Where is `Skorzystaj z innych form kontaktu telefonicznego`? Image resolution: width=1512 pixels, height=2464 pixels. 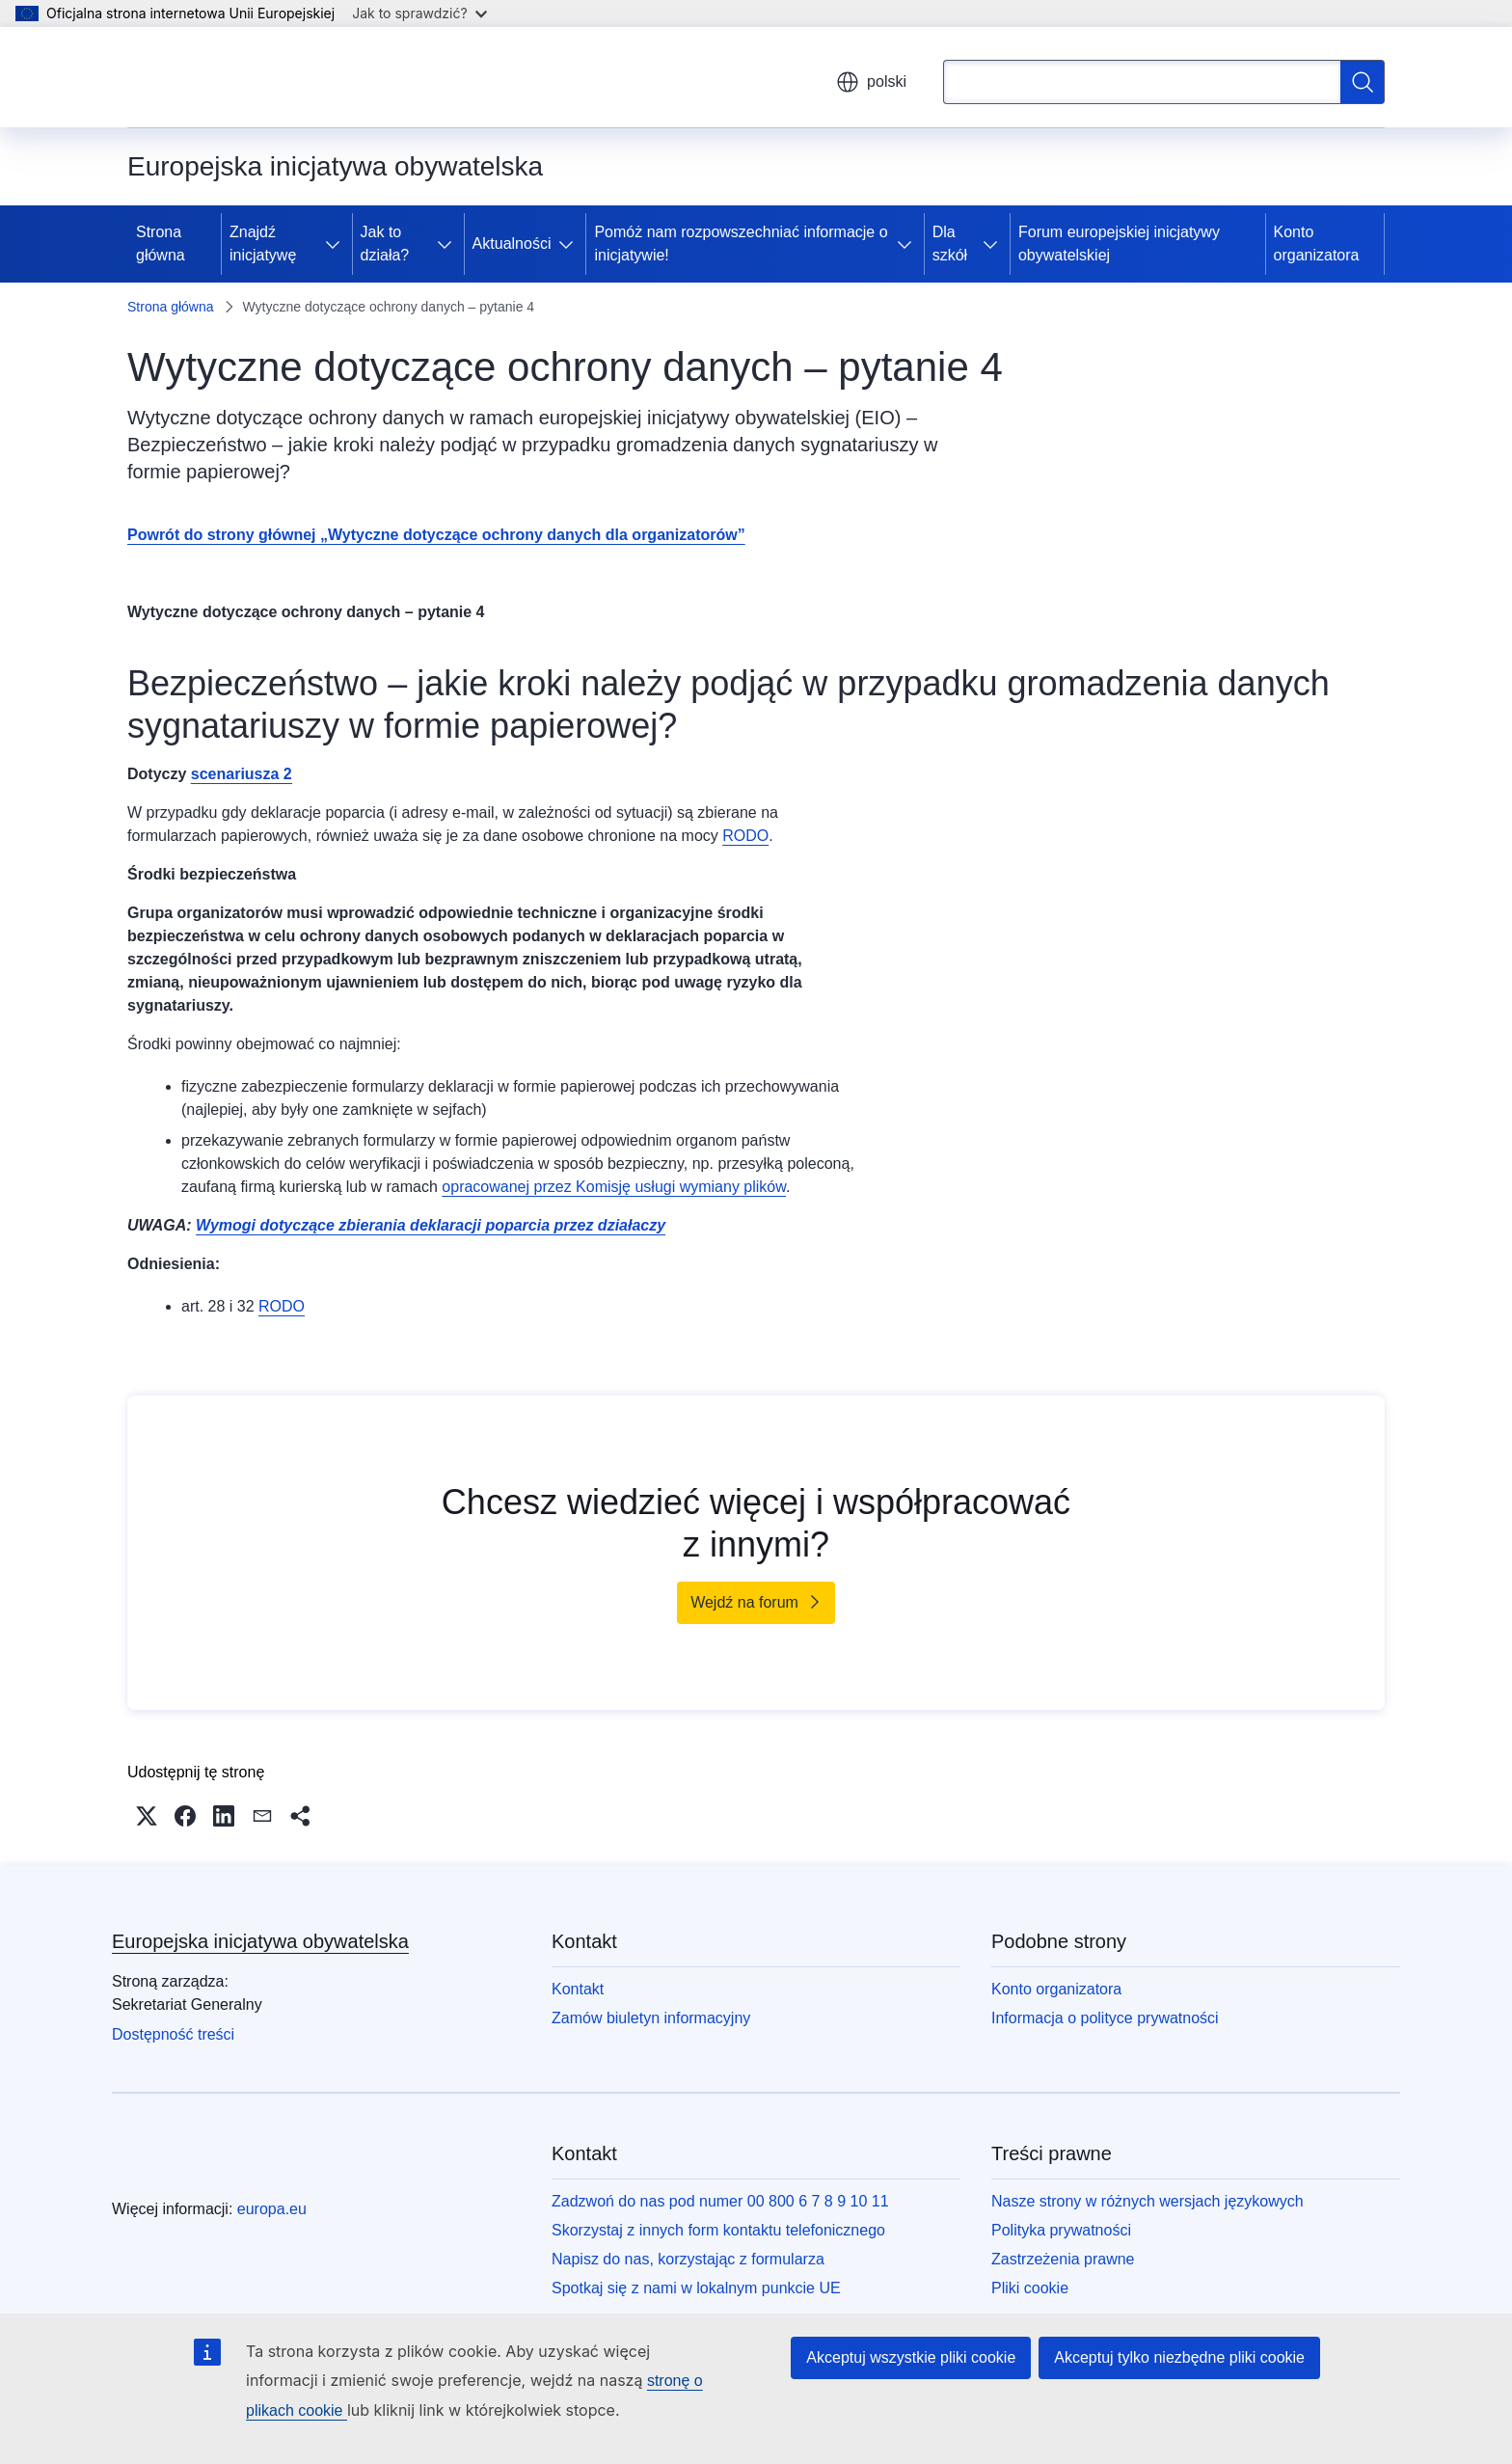 Skorzystaj z innych form kontaktu telefonicznego is located at coordinates (718, 2230).